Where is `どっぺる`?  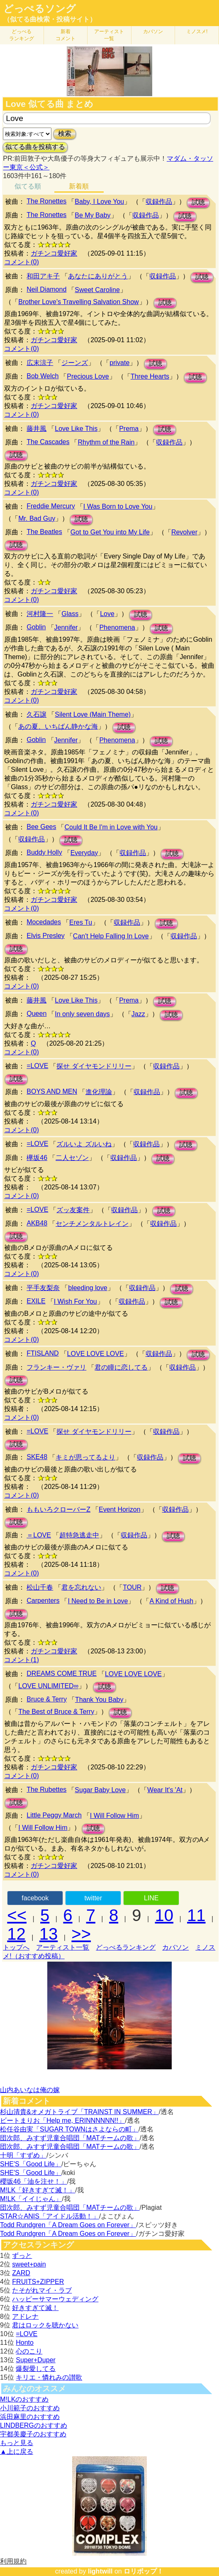
どっぺる is located at coordinates (21, 35).